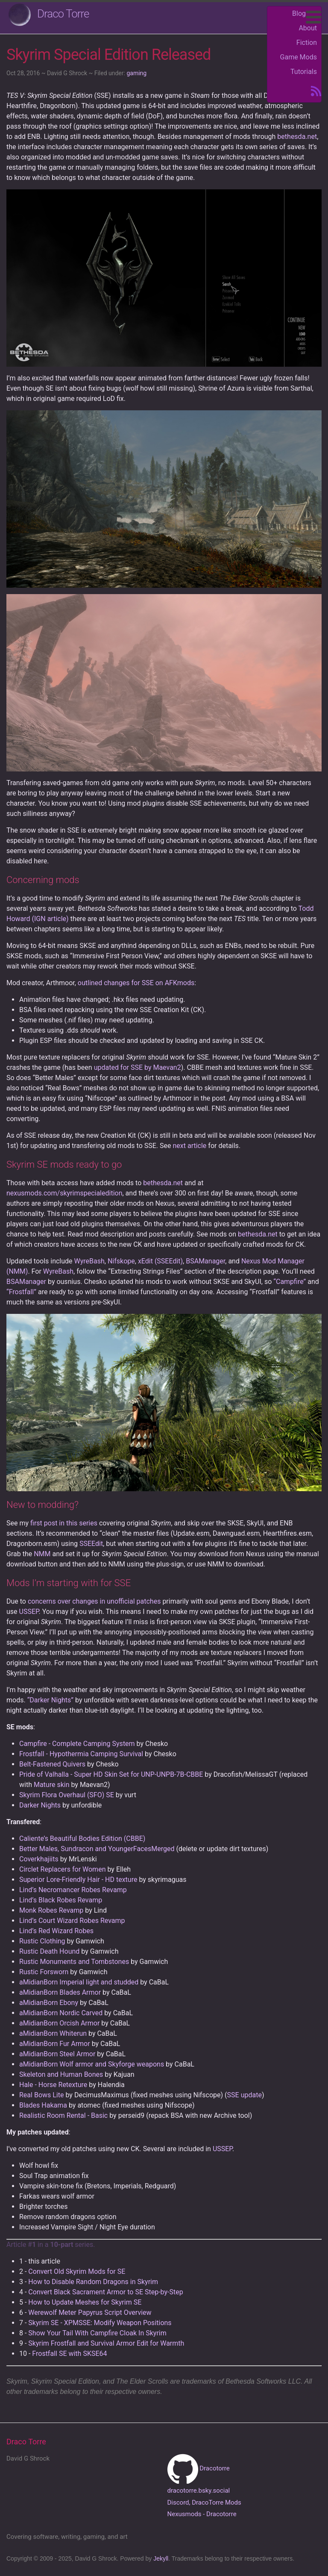  What do you see at coordinates (99, 2323) in the screenshot?
I see `Skyrim SE - XPMSSE: Modify Weapon Positions` at bounding box center [99, 2323].